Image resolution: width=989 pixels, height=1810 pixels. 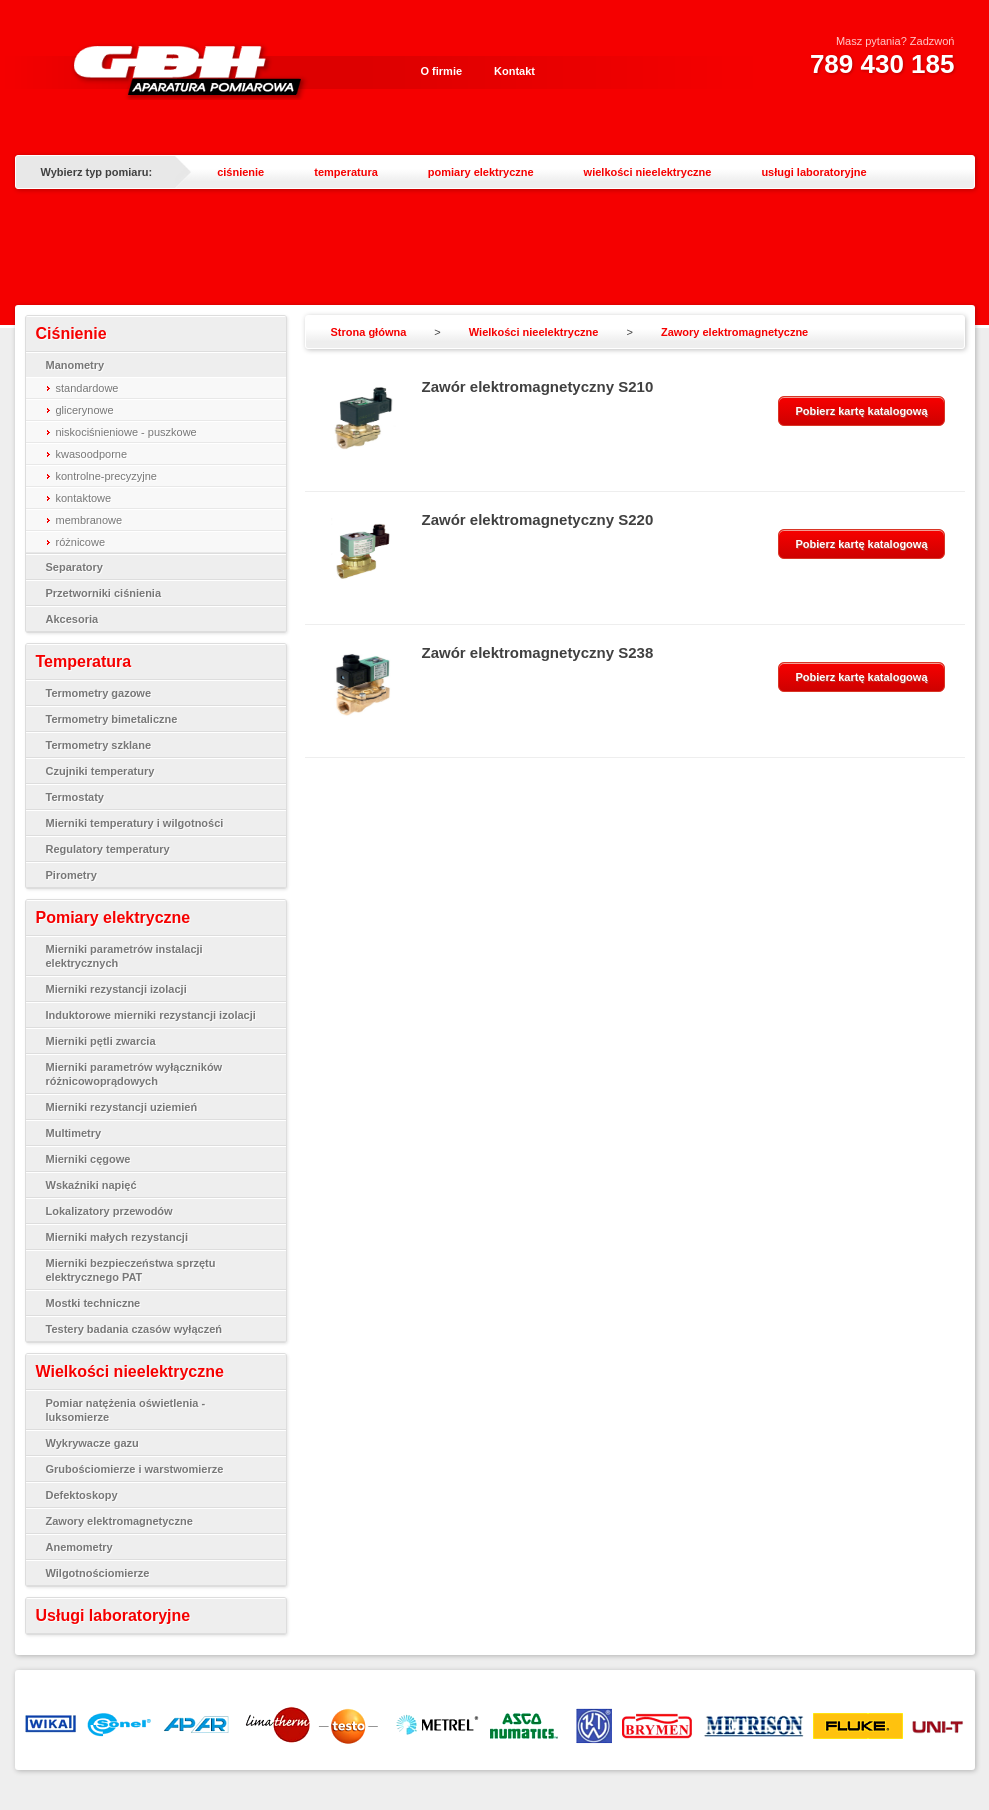 What do you see at coordinates (122, 1107) in the screenshot?
I see `Mierniki rezystancji uziemień` at bounding box center [122, 1107].